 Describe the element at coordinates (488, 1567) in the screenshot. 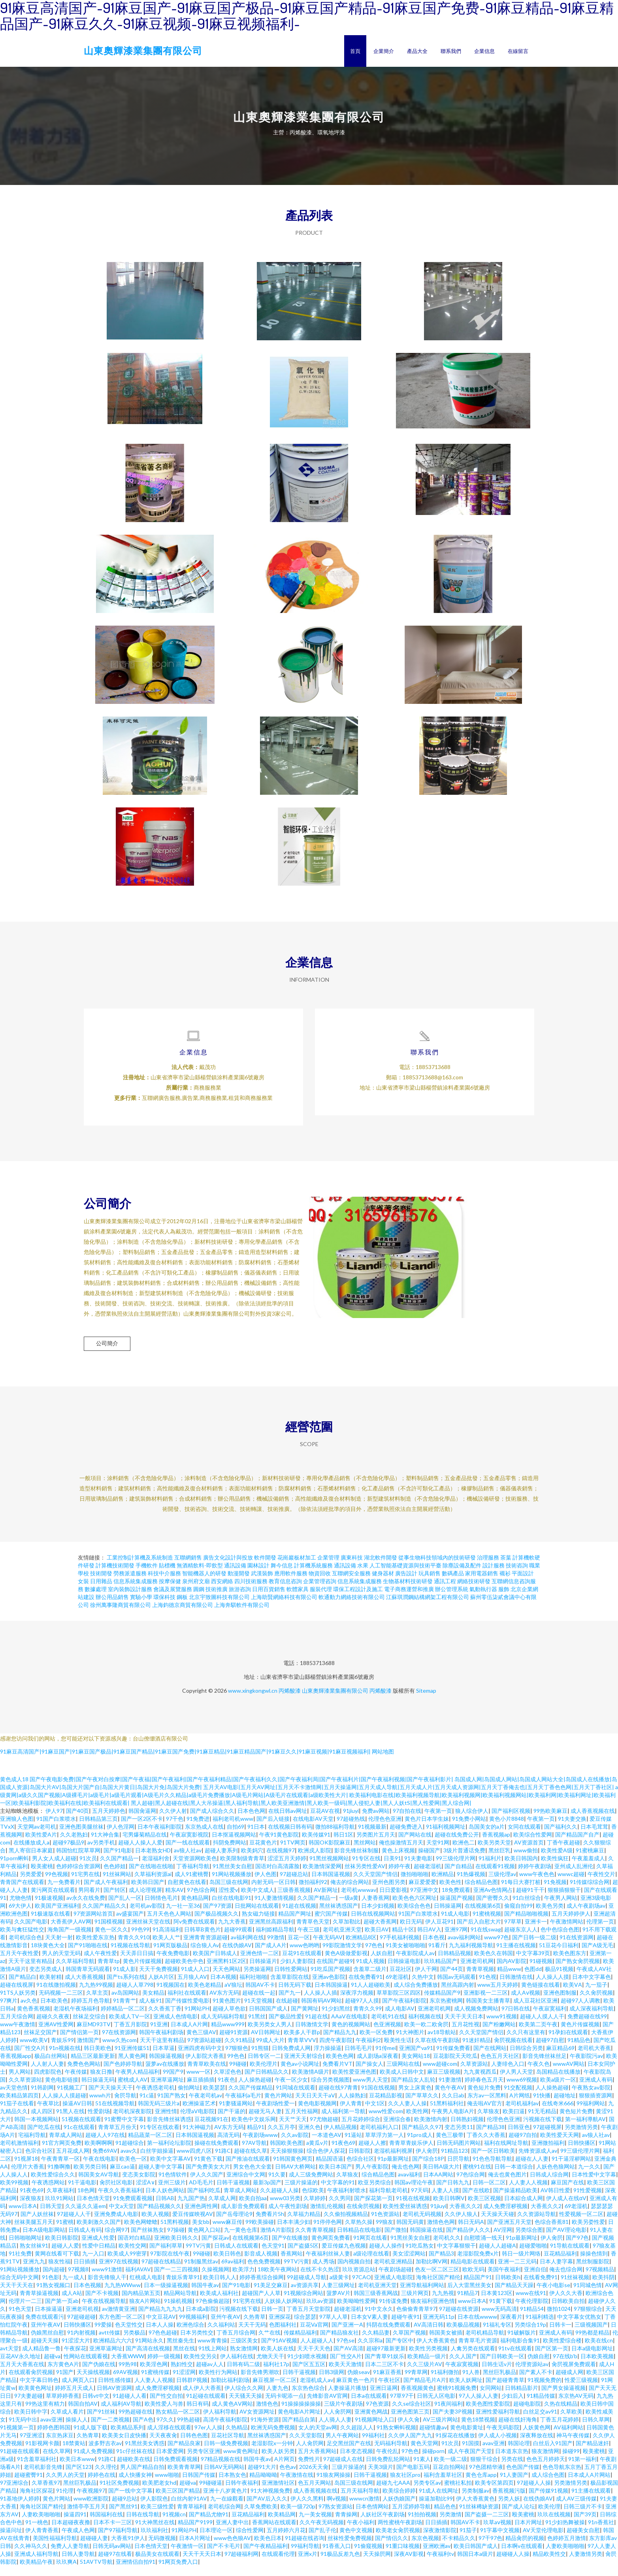

I see `治理服務` at that location.